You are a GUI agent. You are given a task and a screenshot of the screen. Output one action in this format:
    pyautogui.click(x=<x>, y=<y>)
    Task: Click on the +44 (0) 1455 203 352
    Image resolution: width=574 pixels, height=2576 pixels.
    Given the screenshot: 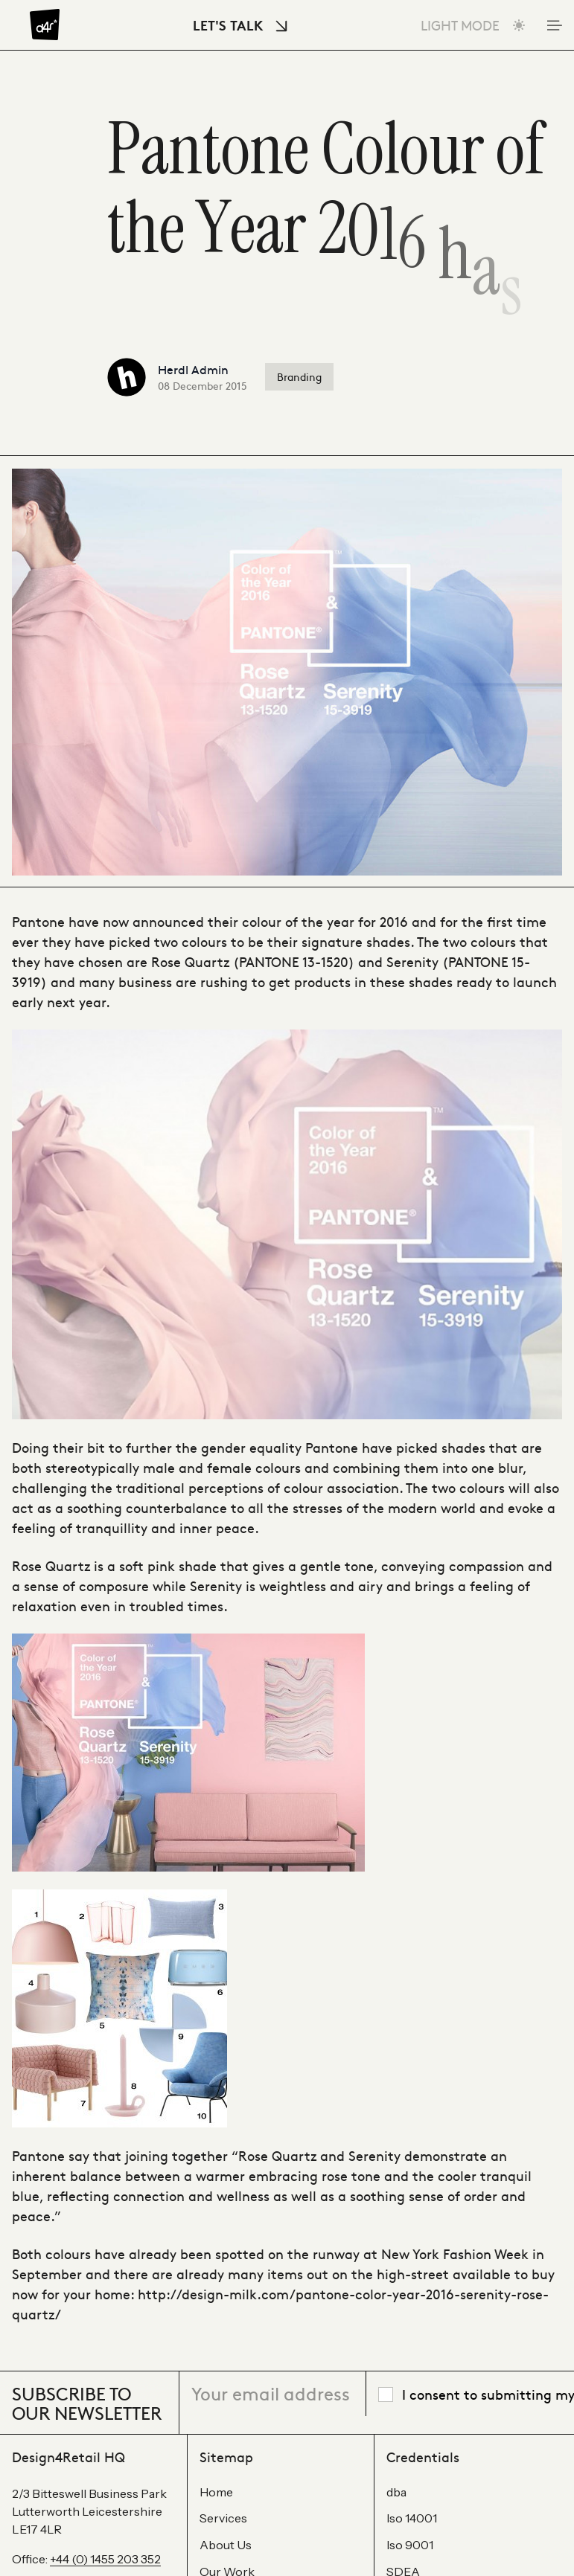 What is the action you would take?
    pyautogui.click(x=105, y=2558)
    